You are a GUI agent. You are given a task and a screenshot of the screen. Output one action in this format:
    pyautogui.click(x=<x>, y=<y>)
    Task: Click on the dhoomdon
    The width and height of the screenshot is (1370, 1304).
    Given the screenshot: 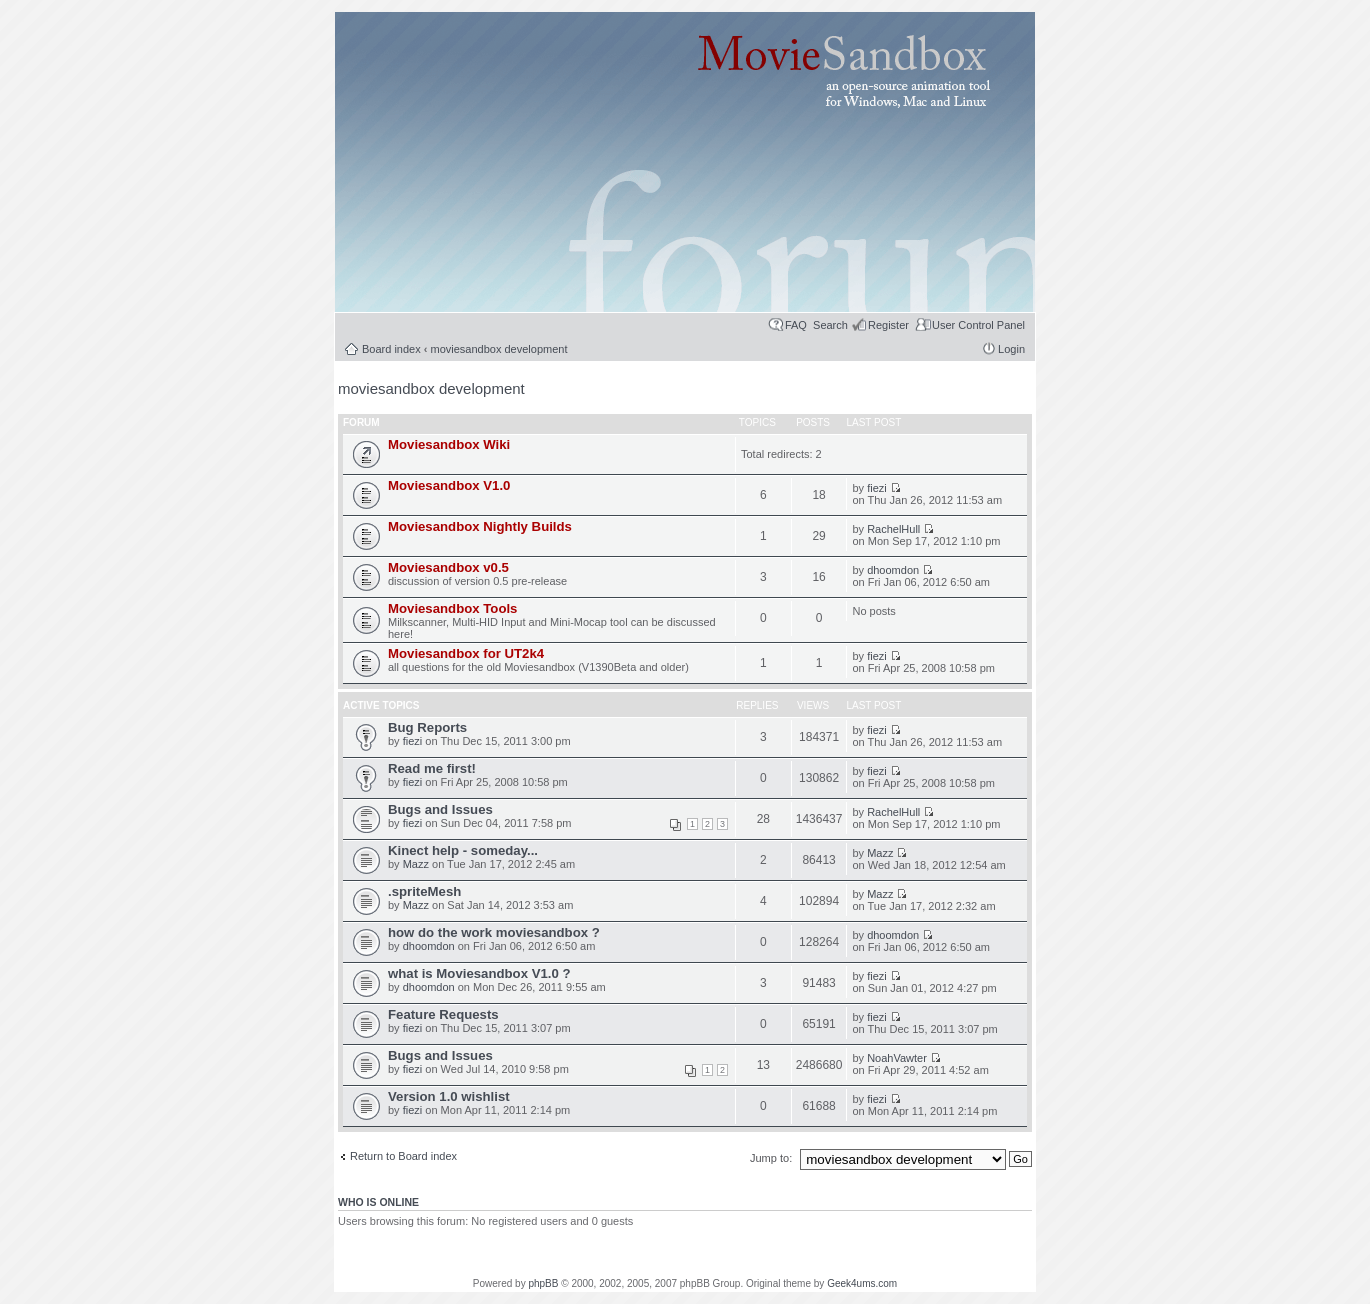 What is the action you would take?
    pyautogui.click(x=893, y=570)
    